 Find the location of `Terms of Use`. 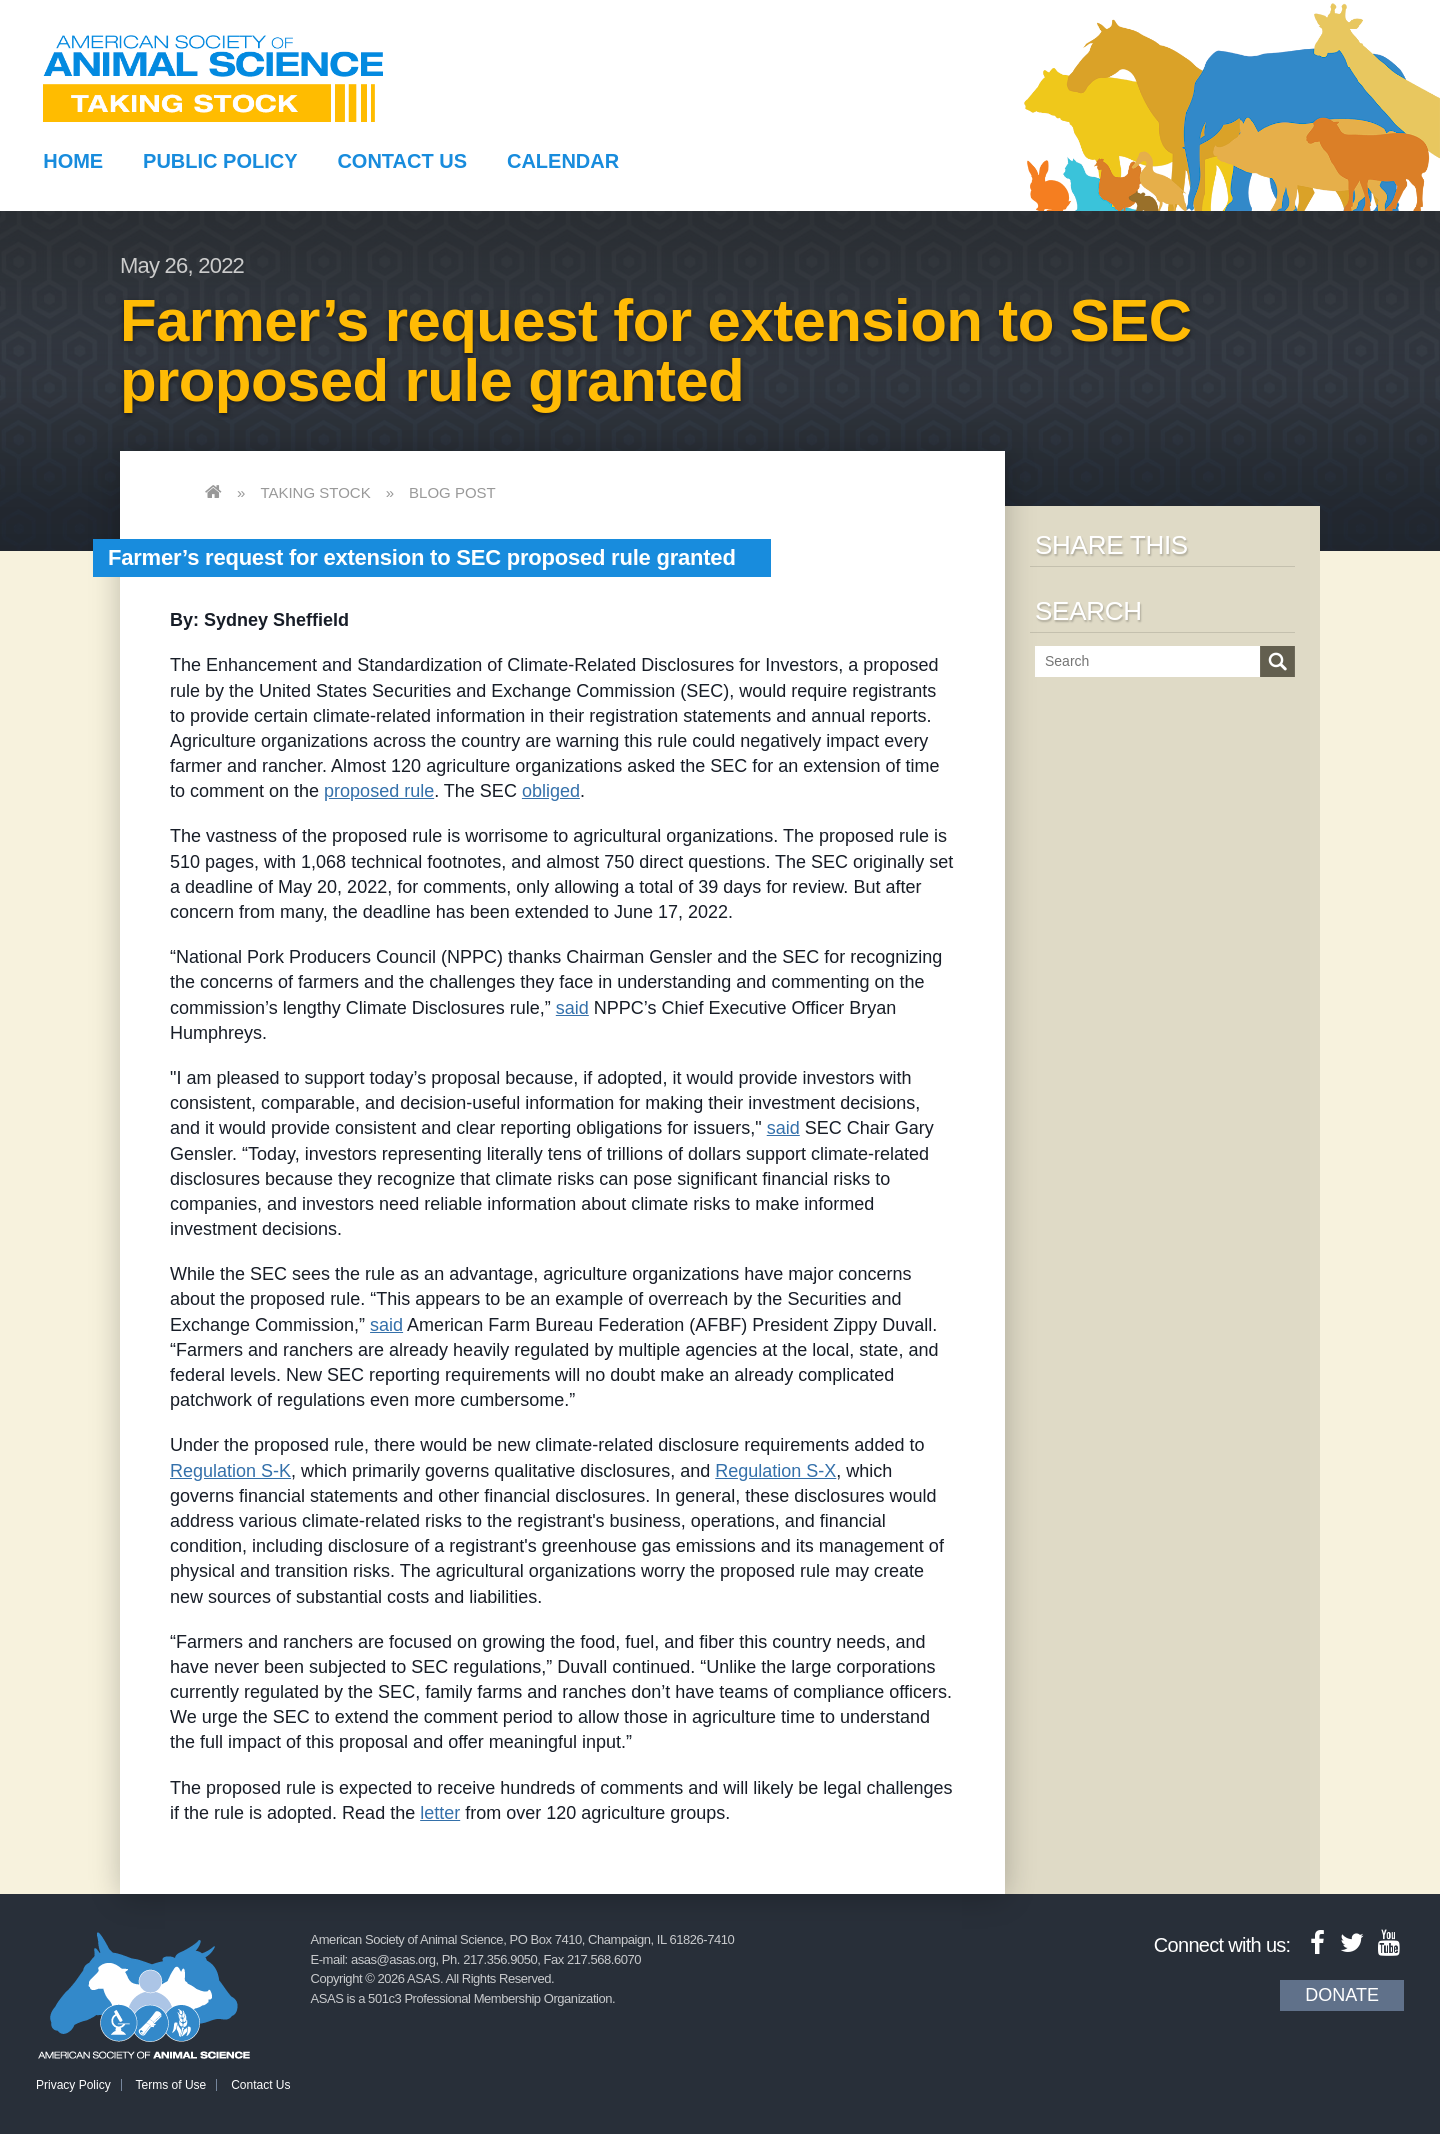

Terms of Use is located at coordinates (171, 2085).